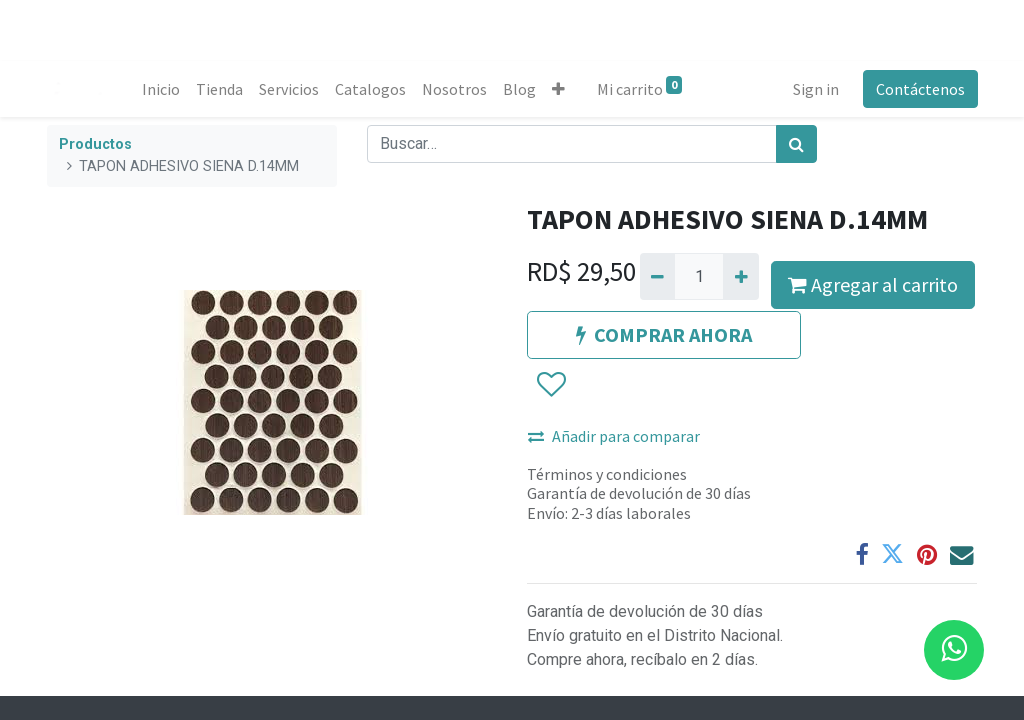  What do you see at coordinates (162, 89) in the screenshot?
I see `[menuitem]` at bounding box center [162, 89].